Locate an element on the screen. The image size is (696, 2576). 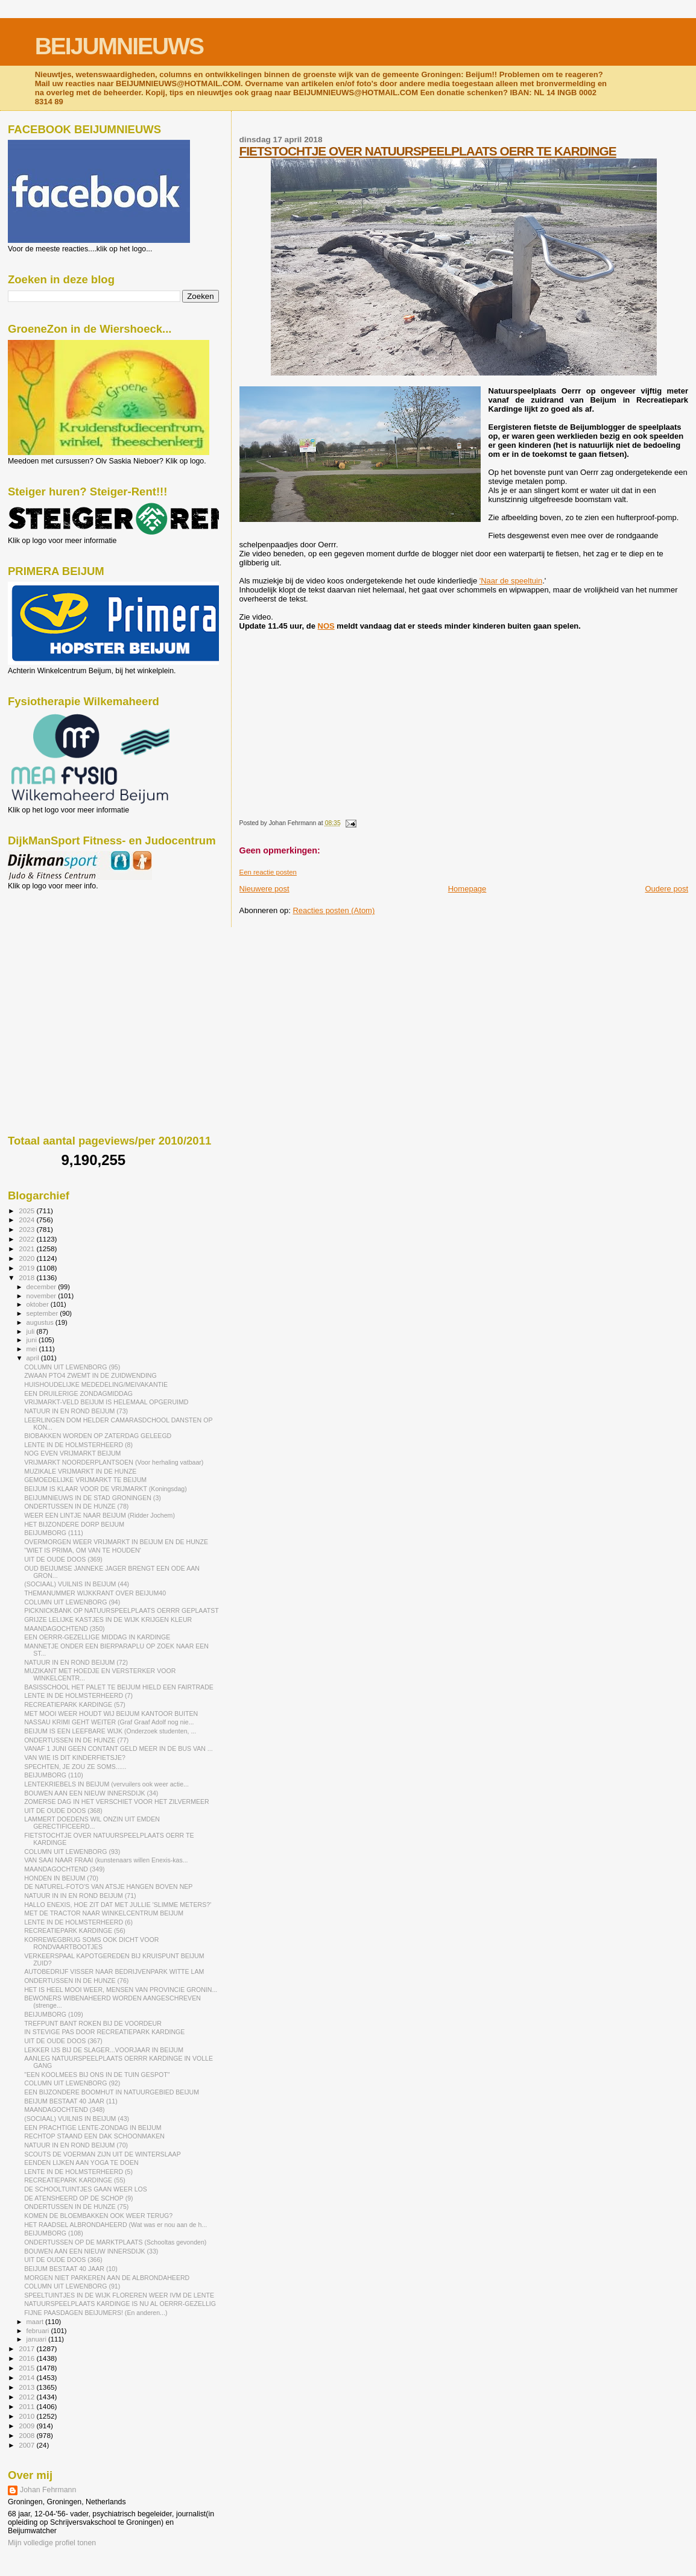
IN STEVIGE PAS DOOR RECREATIEPARK KARDINGE is located at coordinates (104, 2031).